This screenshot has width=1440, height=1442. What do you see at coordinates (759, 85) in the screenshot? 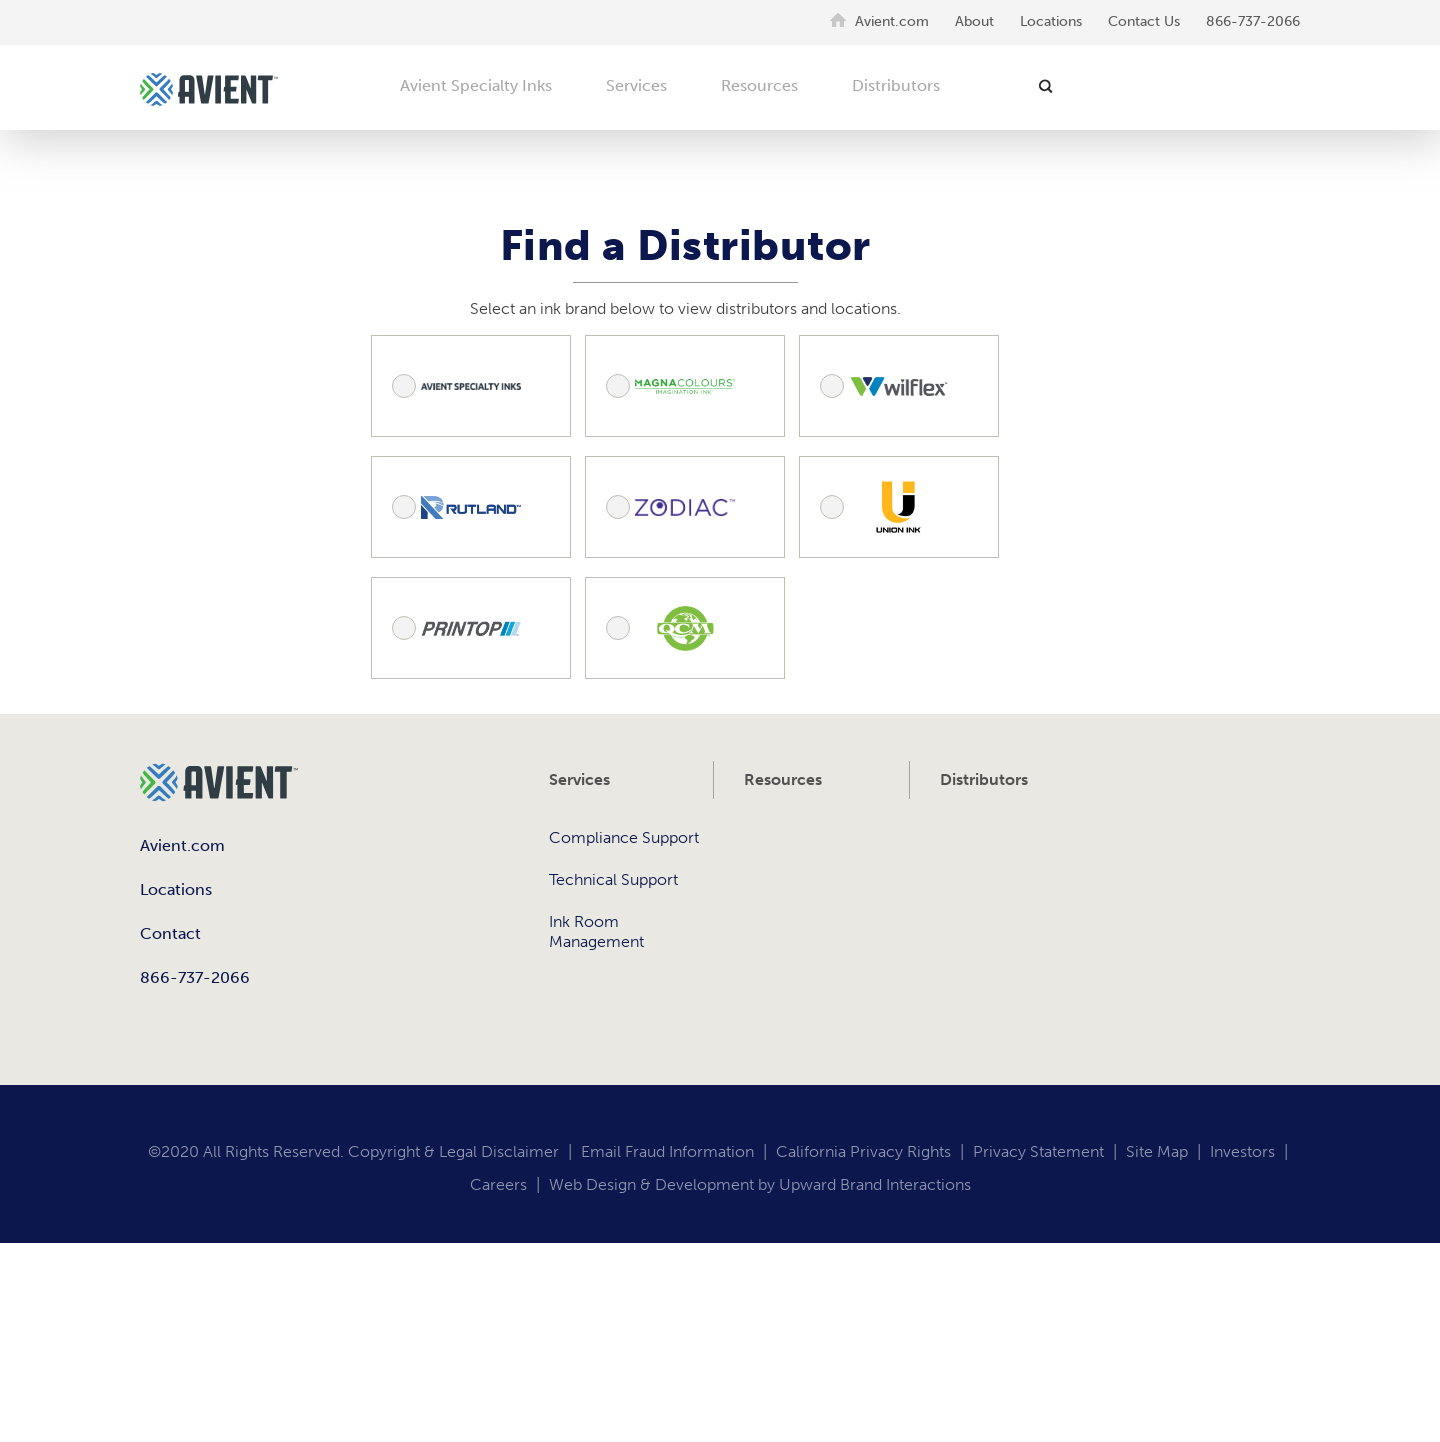
I see `Resources` at bounding box center [759, 85].